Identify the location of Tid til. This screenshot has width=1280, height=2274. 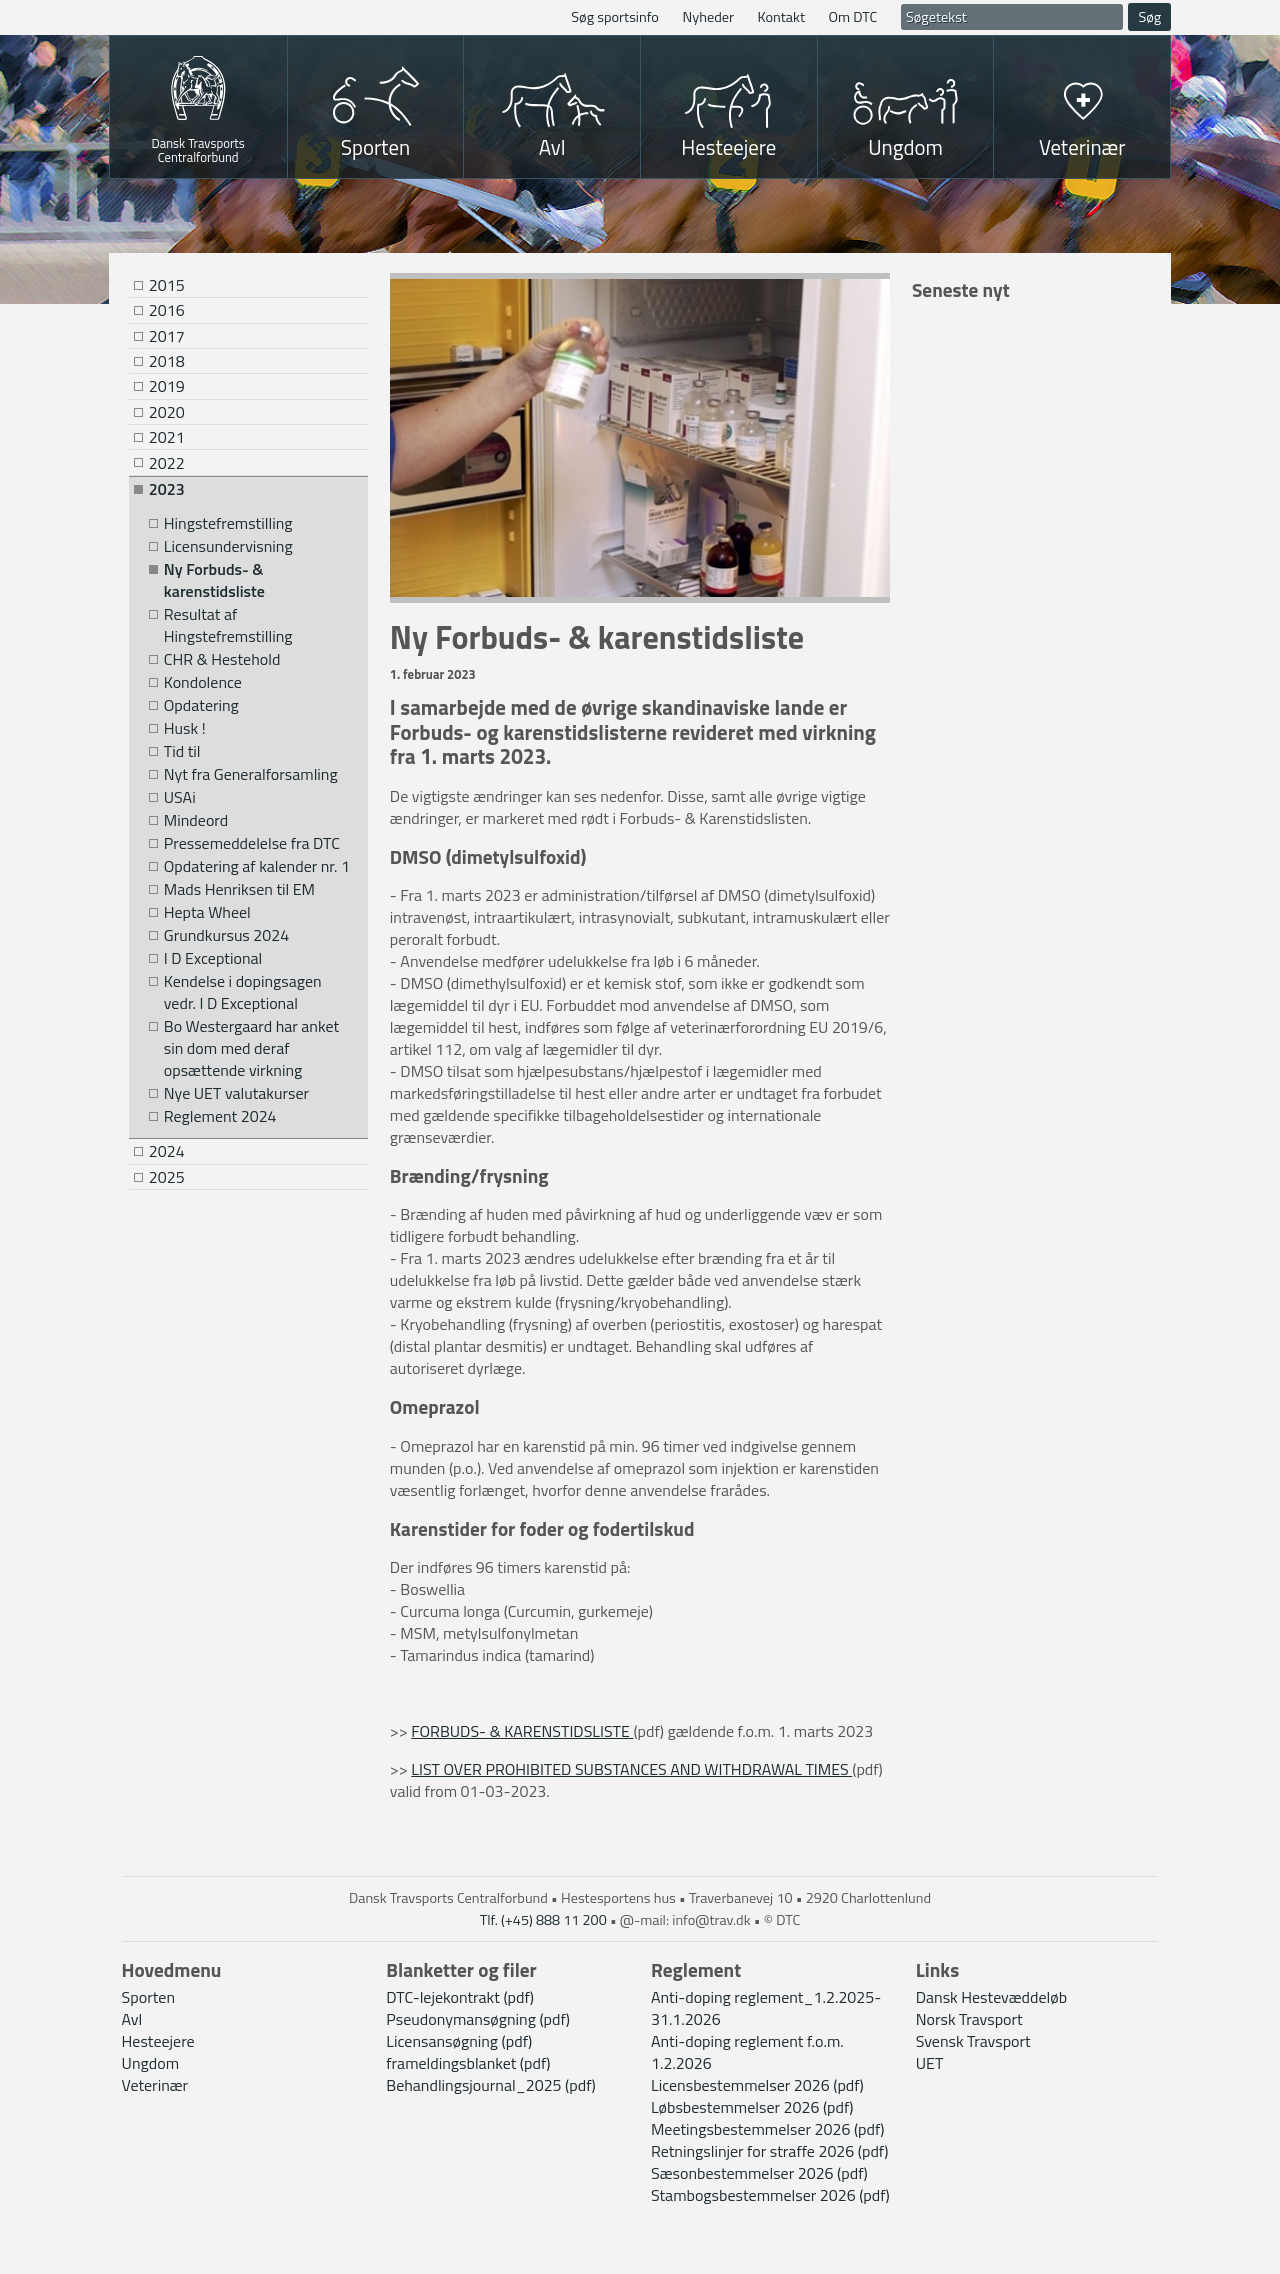
(182, 751).